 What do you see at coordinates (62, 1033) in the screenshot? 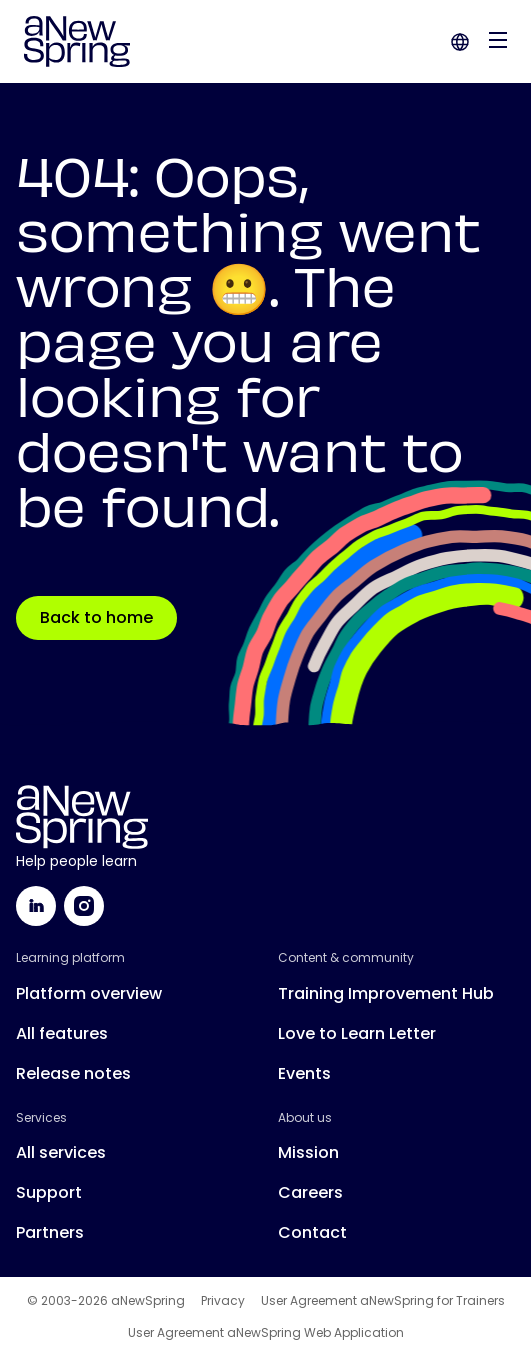
I see `All features` at bounding box center [62, 1033].